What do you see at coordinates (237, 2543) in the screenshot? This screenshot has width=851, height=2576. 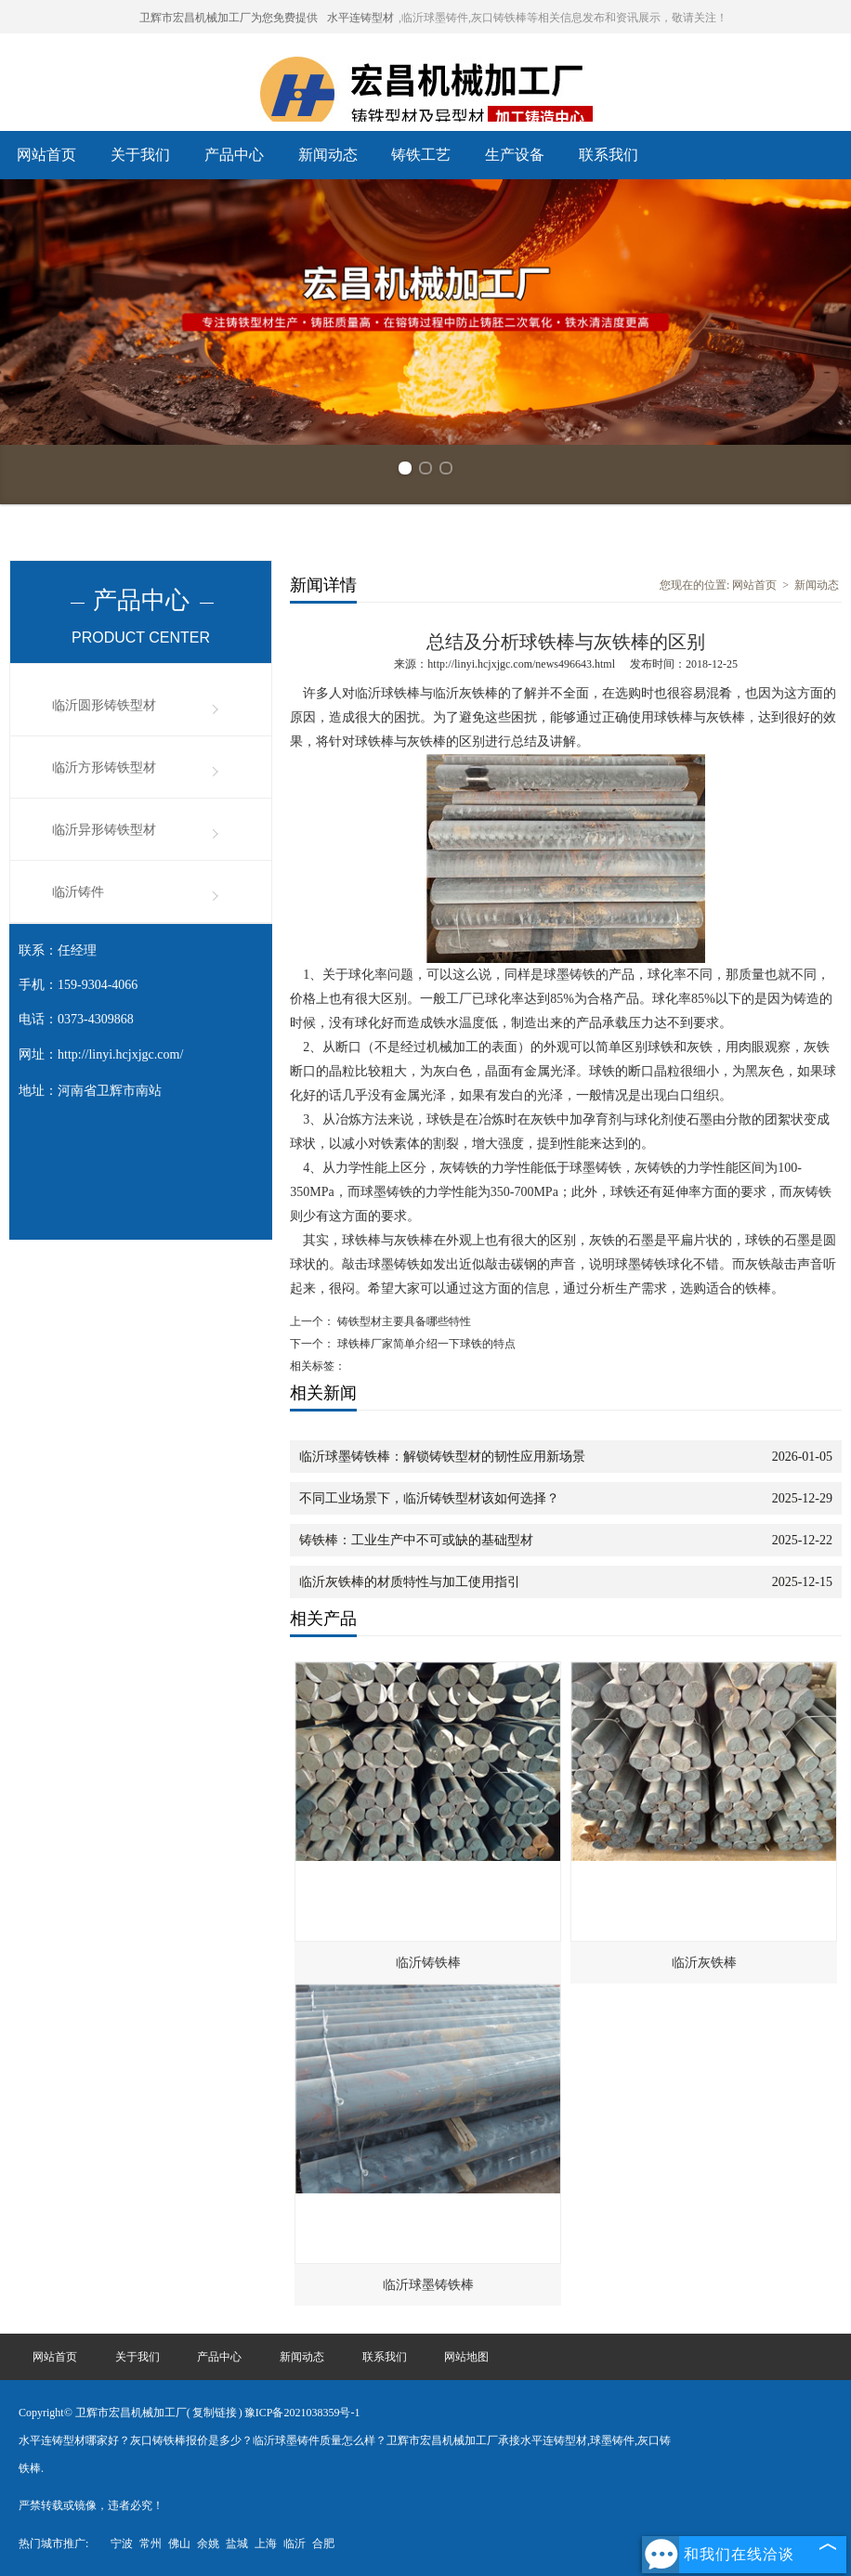 I see `盐城` at bounding box center [237, 2543].